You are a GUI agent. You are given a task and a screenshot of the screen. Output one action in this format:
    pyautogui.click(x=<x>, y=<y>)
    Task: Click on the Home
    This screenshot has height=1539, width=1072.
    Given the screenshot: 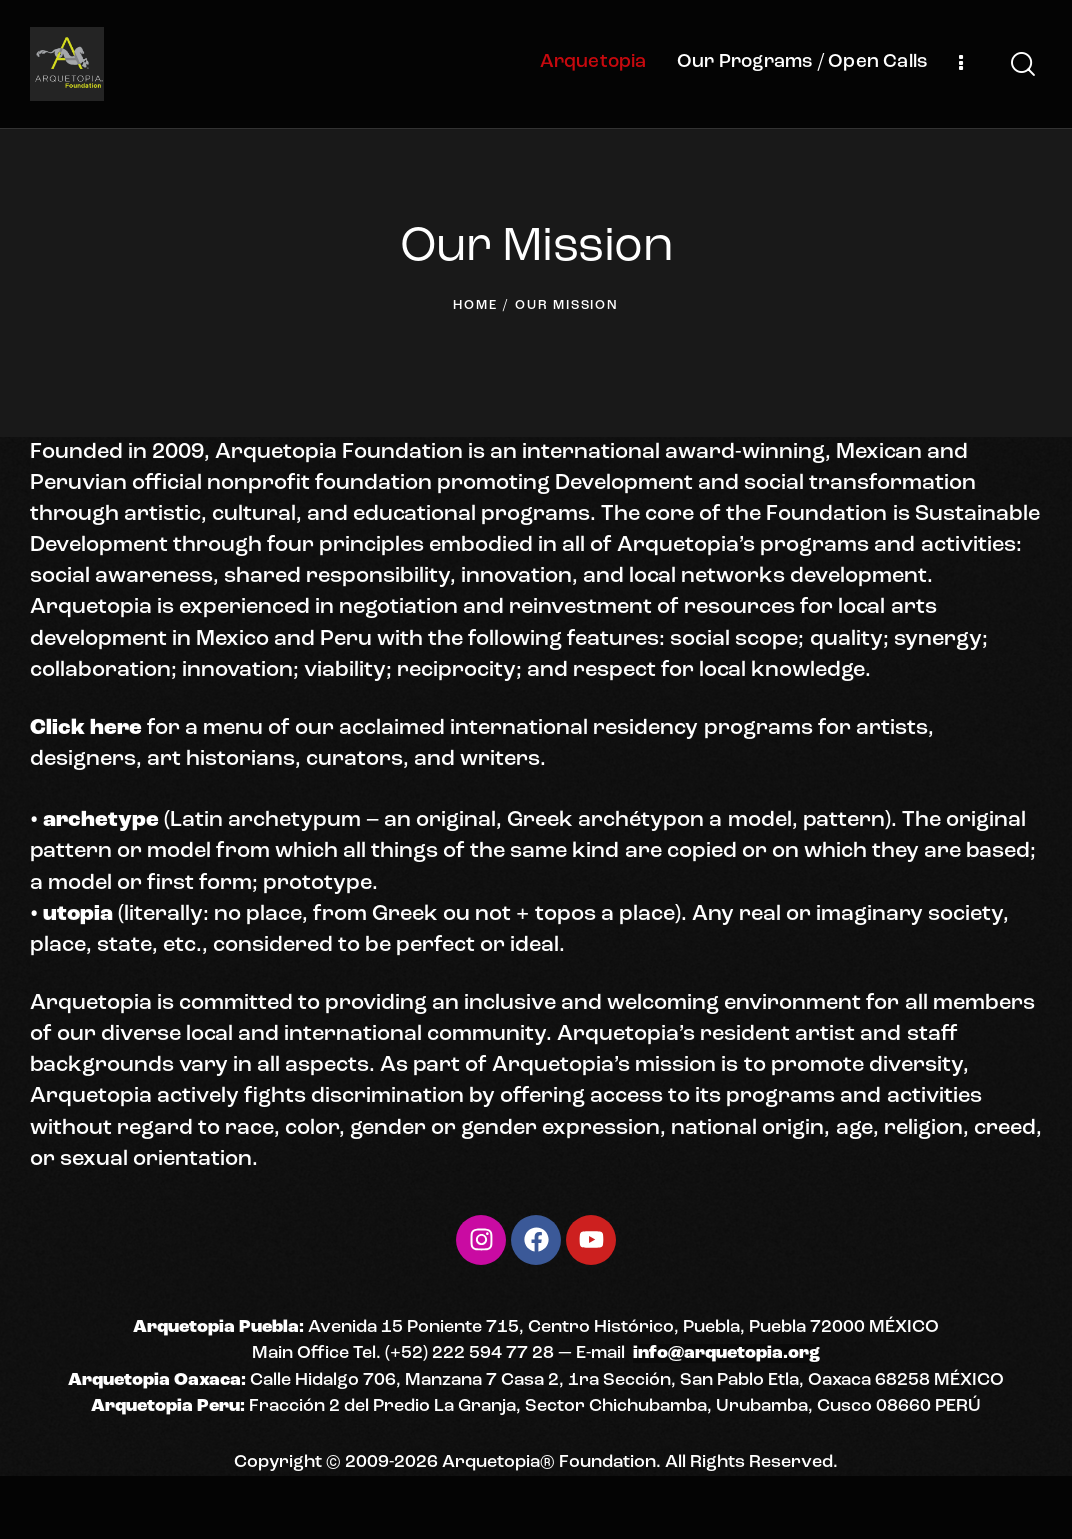 What is the action you would take?
    pyautogui.click(x=475, y=305)
    